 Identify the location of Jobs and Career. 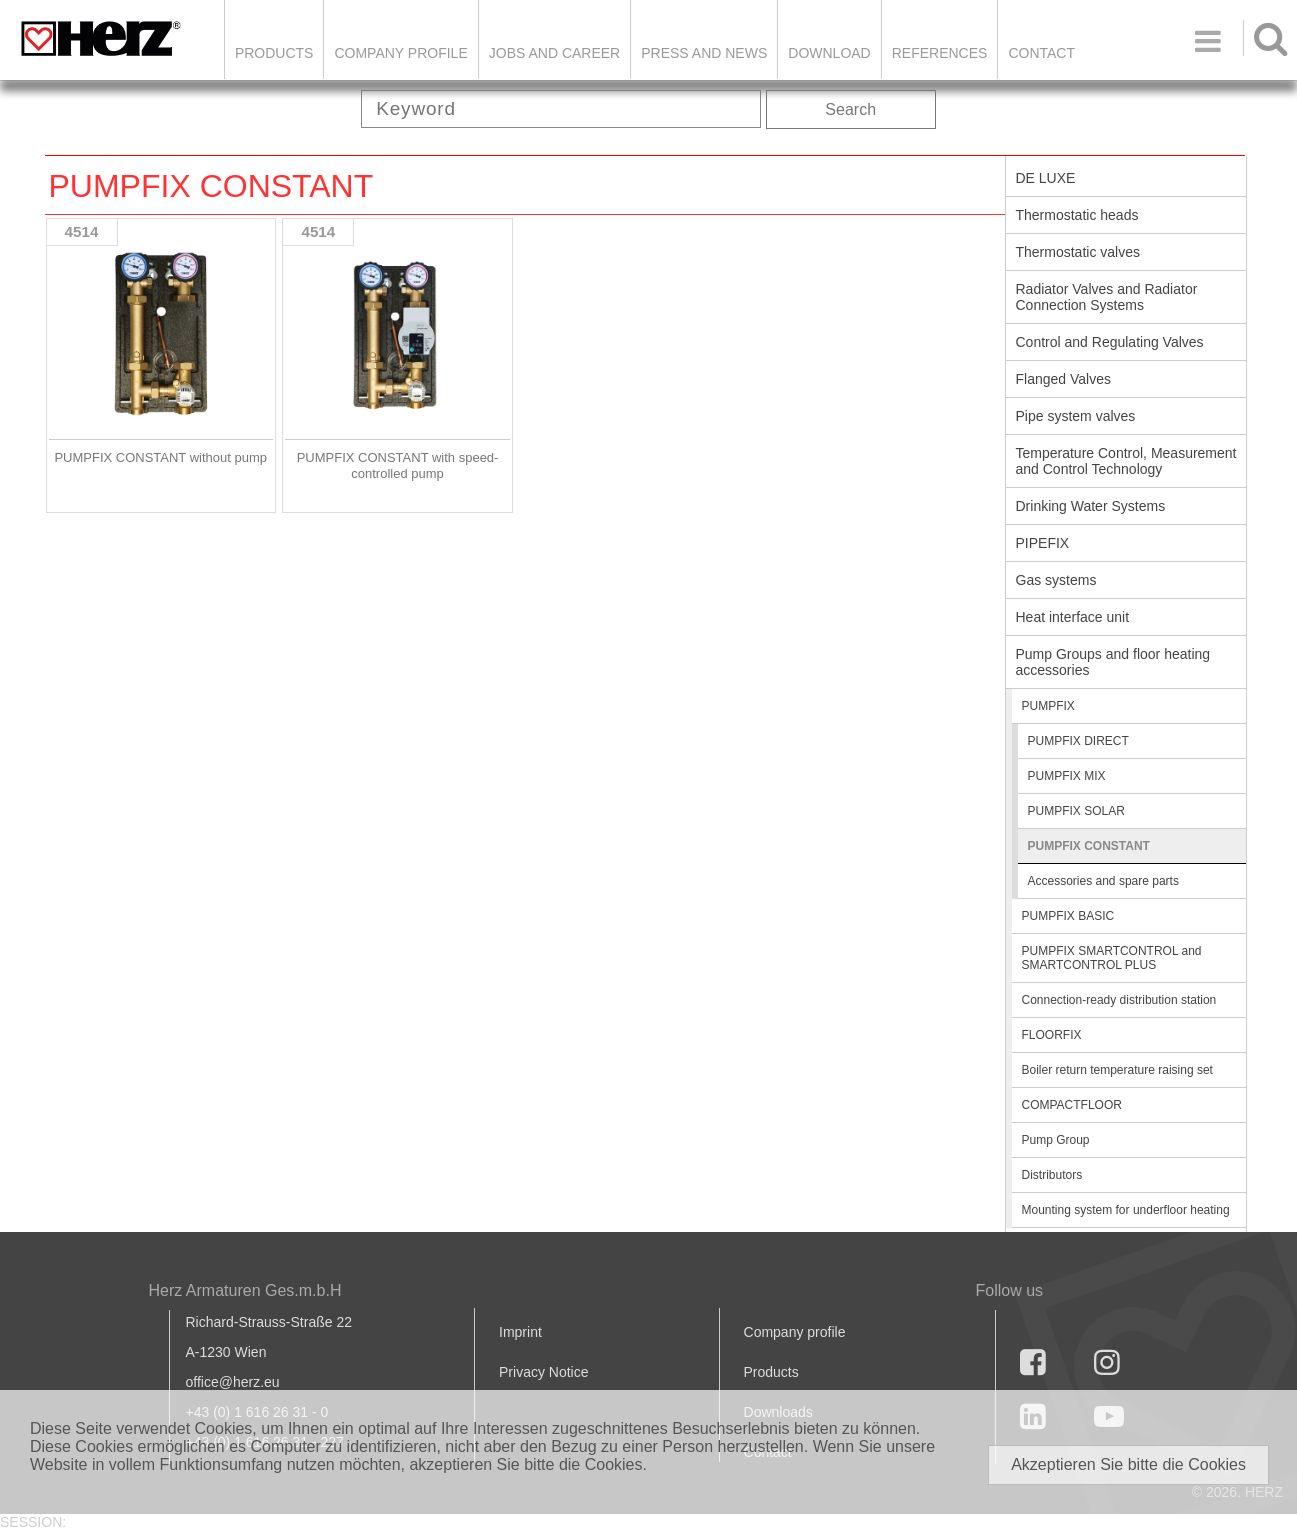
(554, 53).